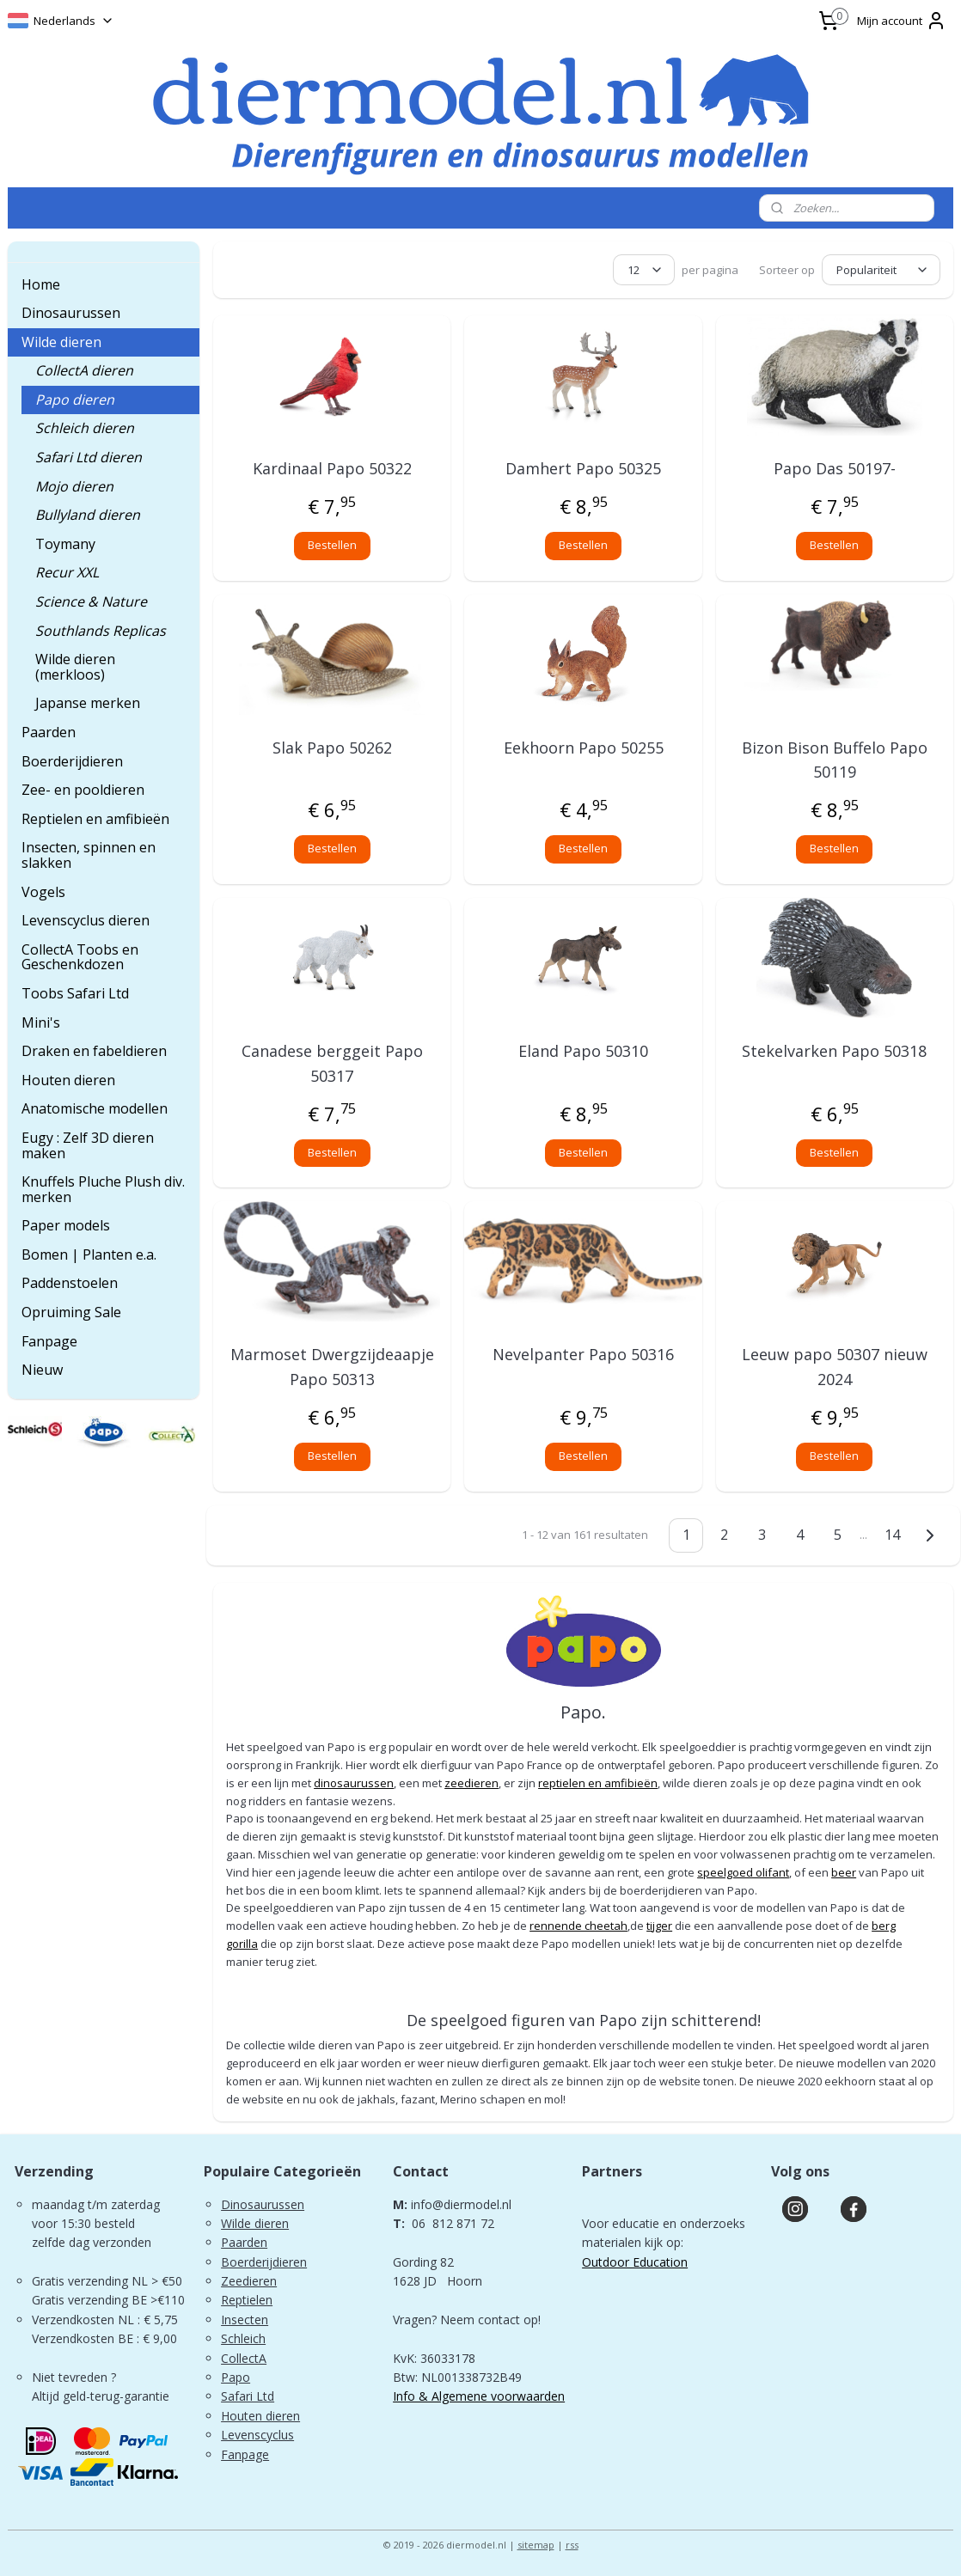 The height and width of the screenshot is (2576, 961). Describe the element at coordinates (40, 1022) in the screenshot. I see `Mini's` at that location.